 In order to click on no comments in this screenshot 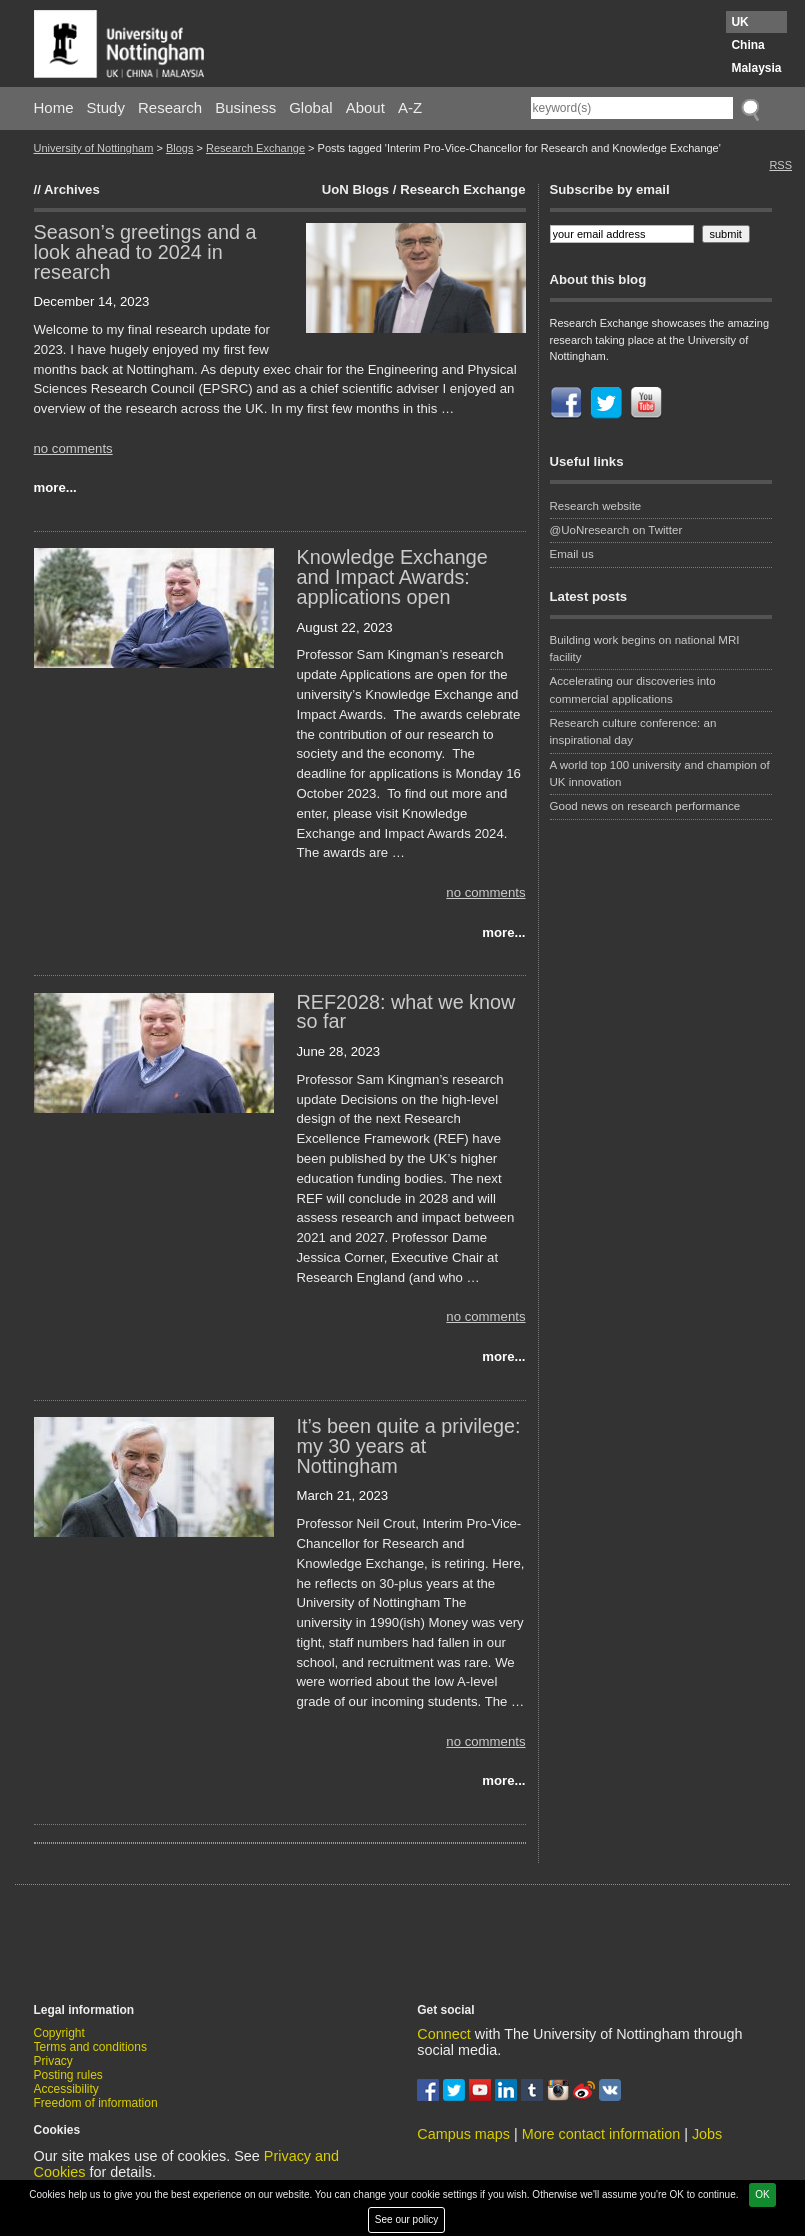, I will do `click(73, 448)`.